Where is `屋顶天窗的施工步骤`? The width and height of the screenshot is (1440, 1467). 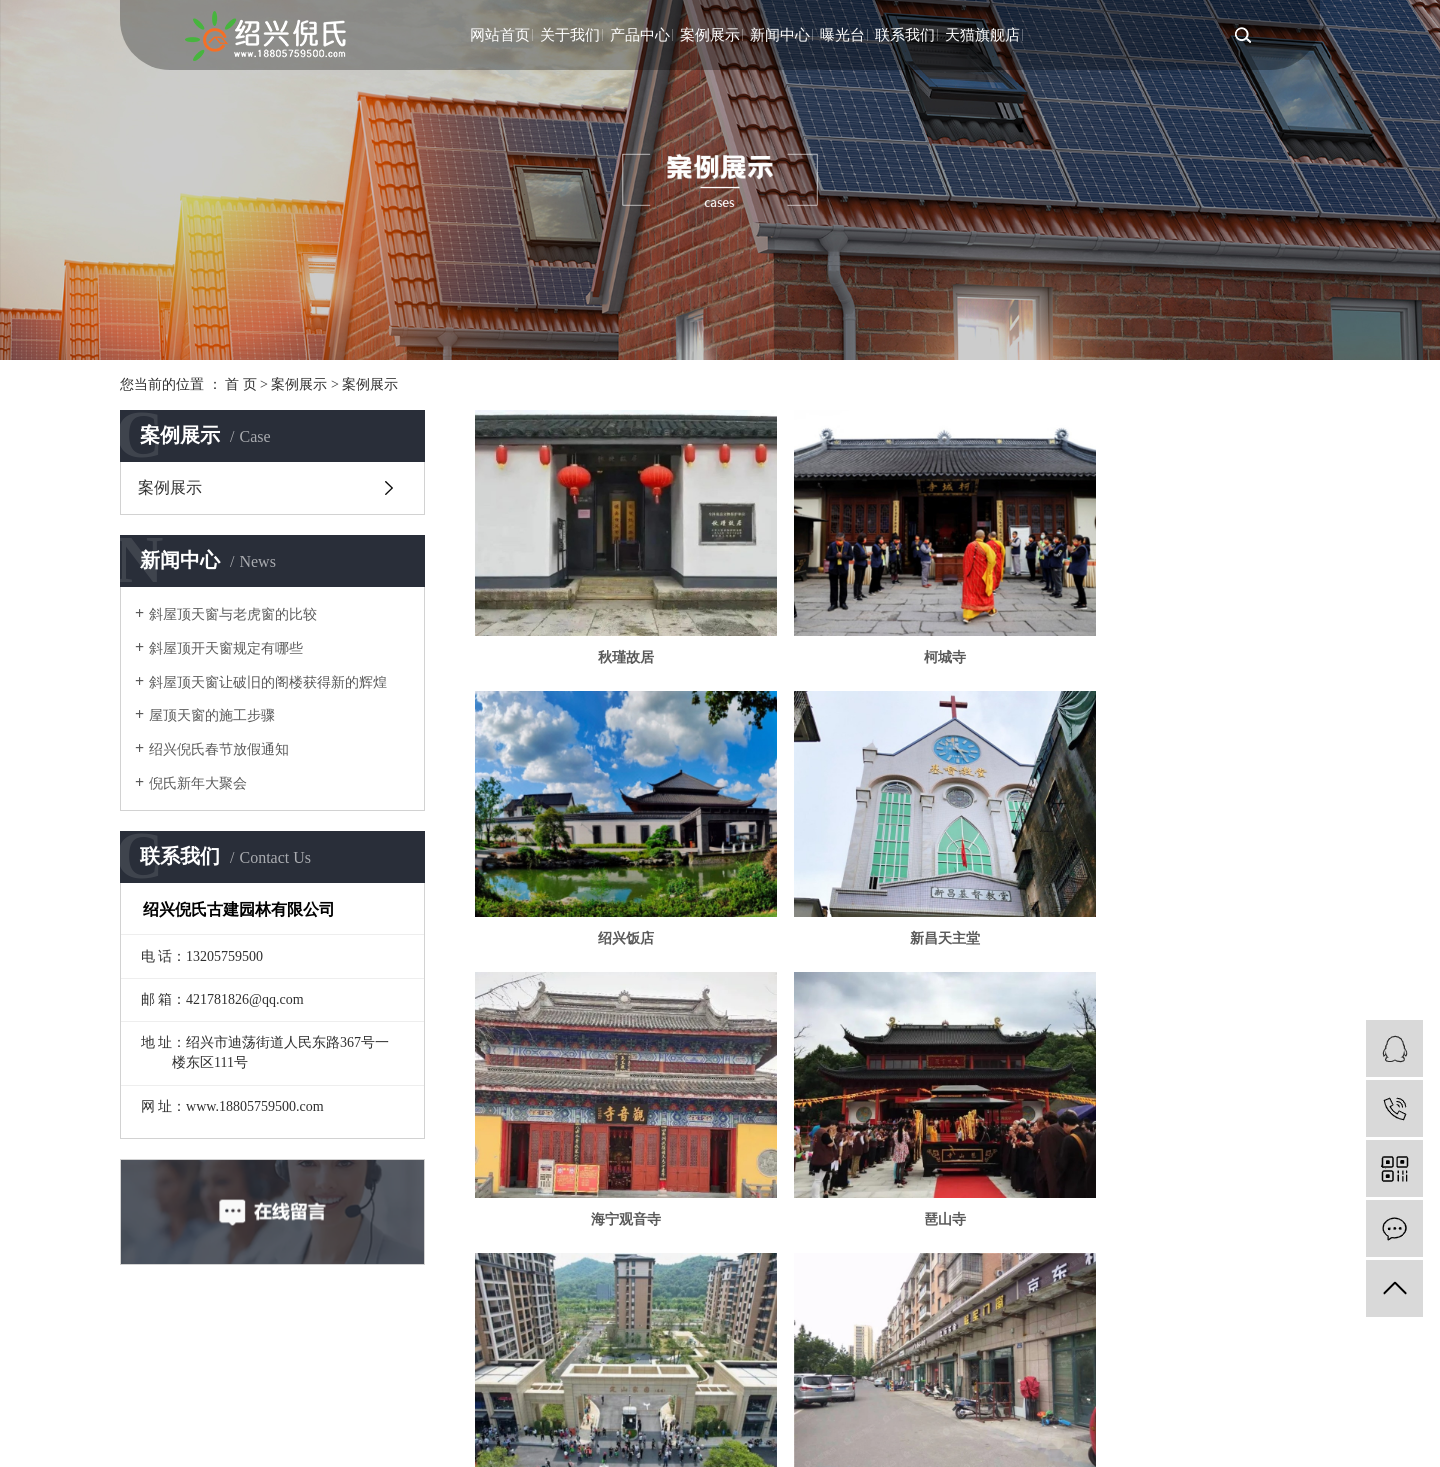
屋顶天窗的施工步骤 is located at coordinates (212, 715).